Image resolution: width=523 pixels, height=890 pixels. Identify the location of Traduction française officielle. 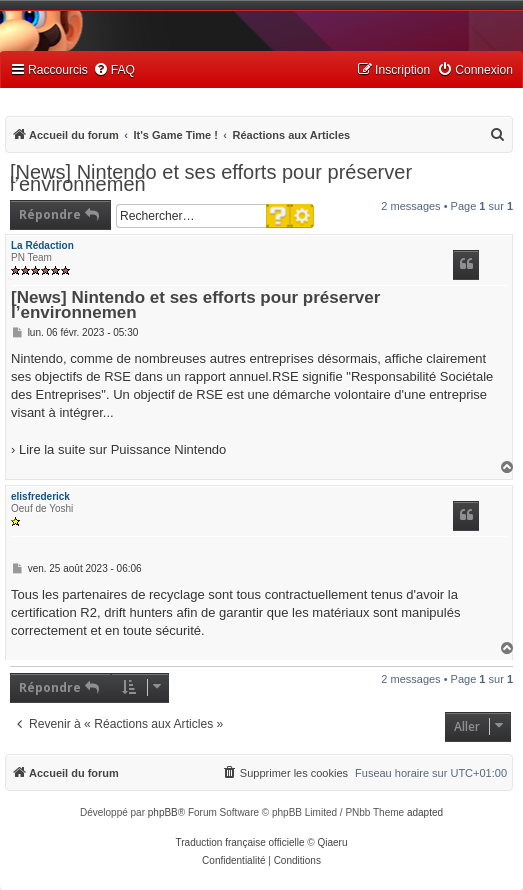
(240, 842).